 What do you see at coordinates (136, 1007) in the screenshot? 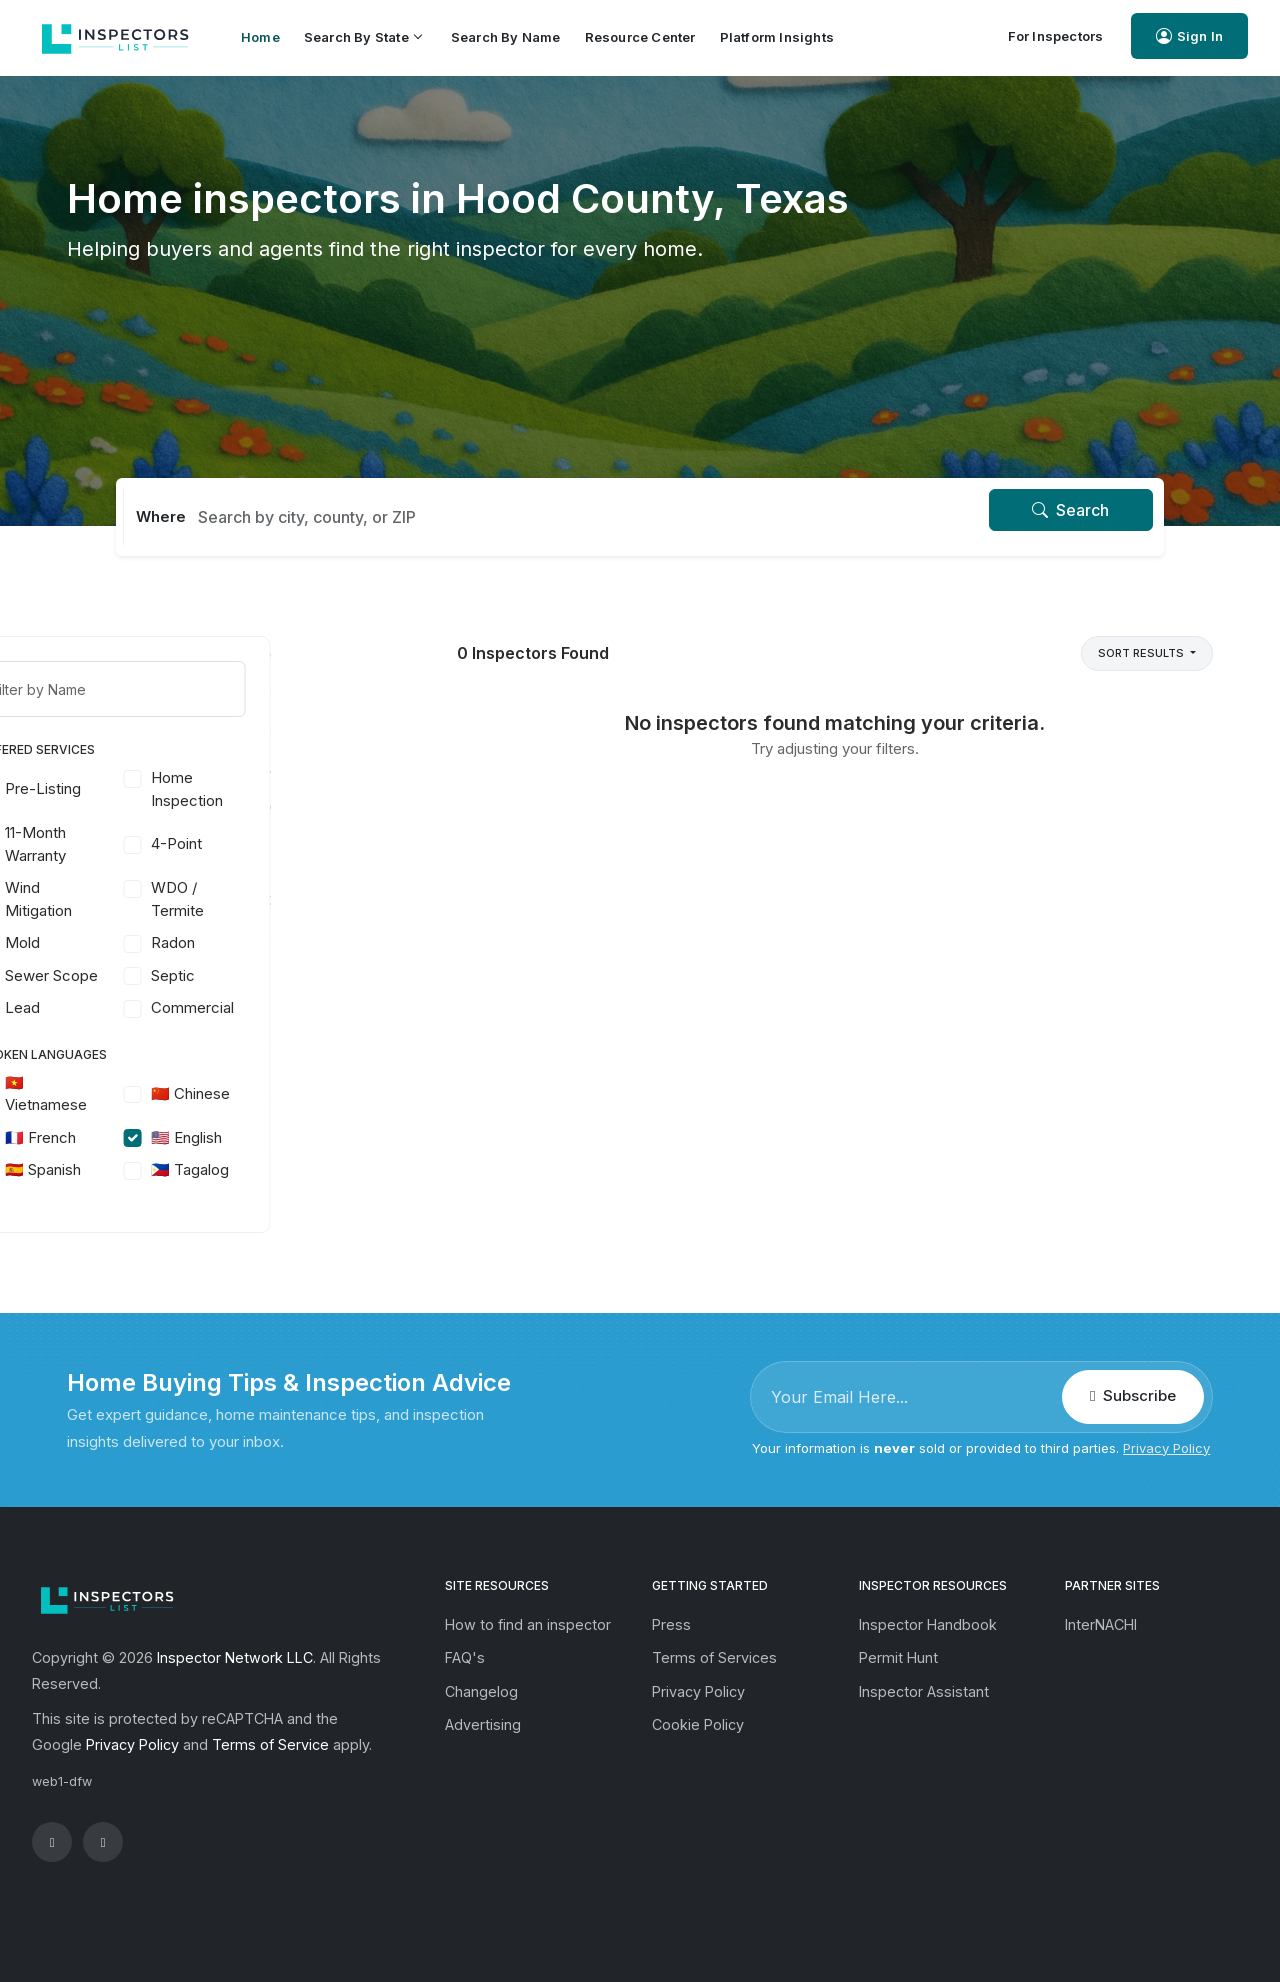
I see `Lead` at bounding box center [136, 1007].